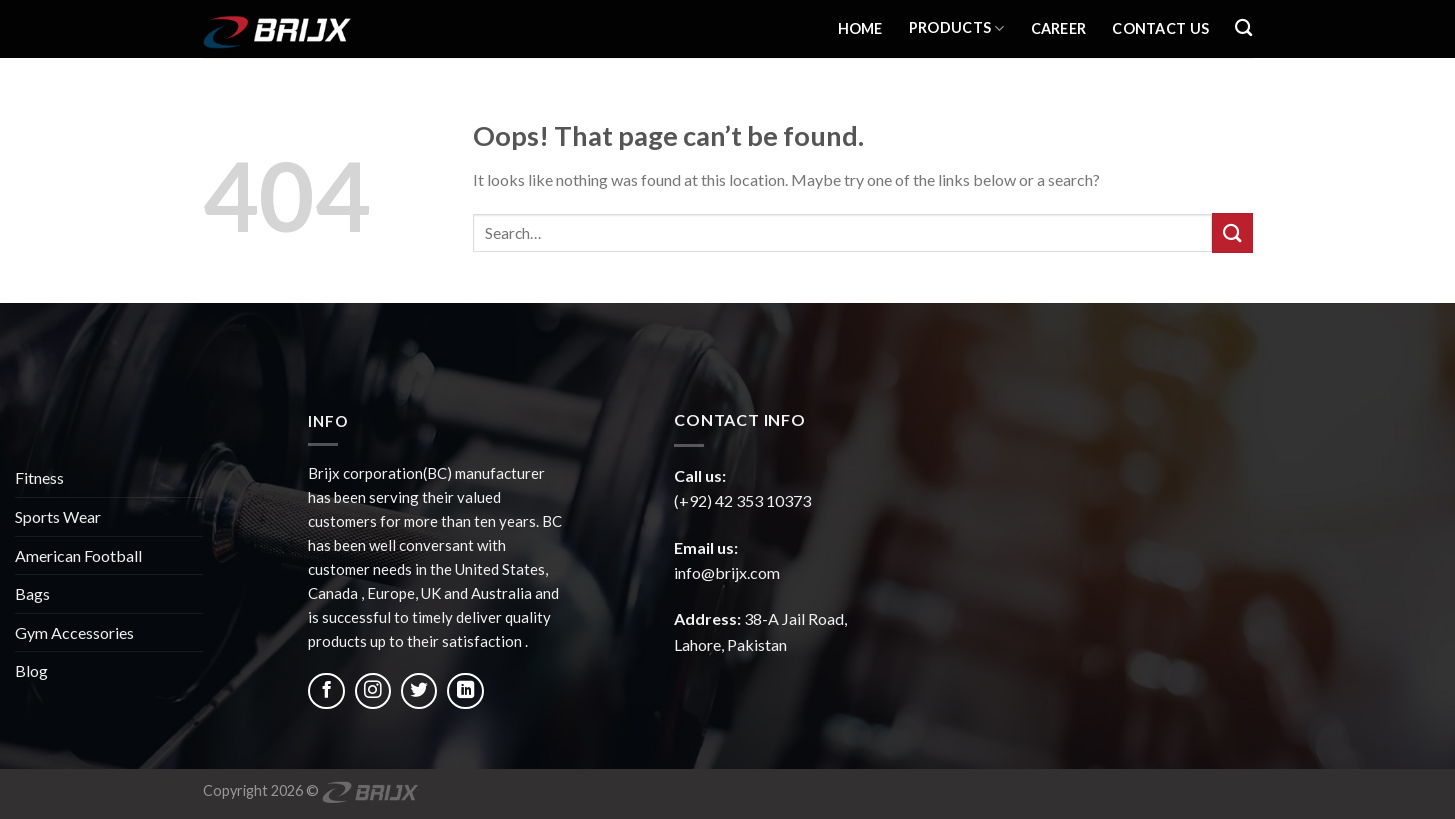  Describe the element at coordinates (1059, 28) in the screenshot. I see `Career` at that location.